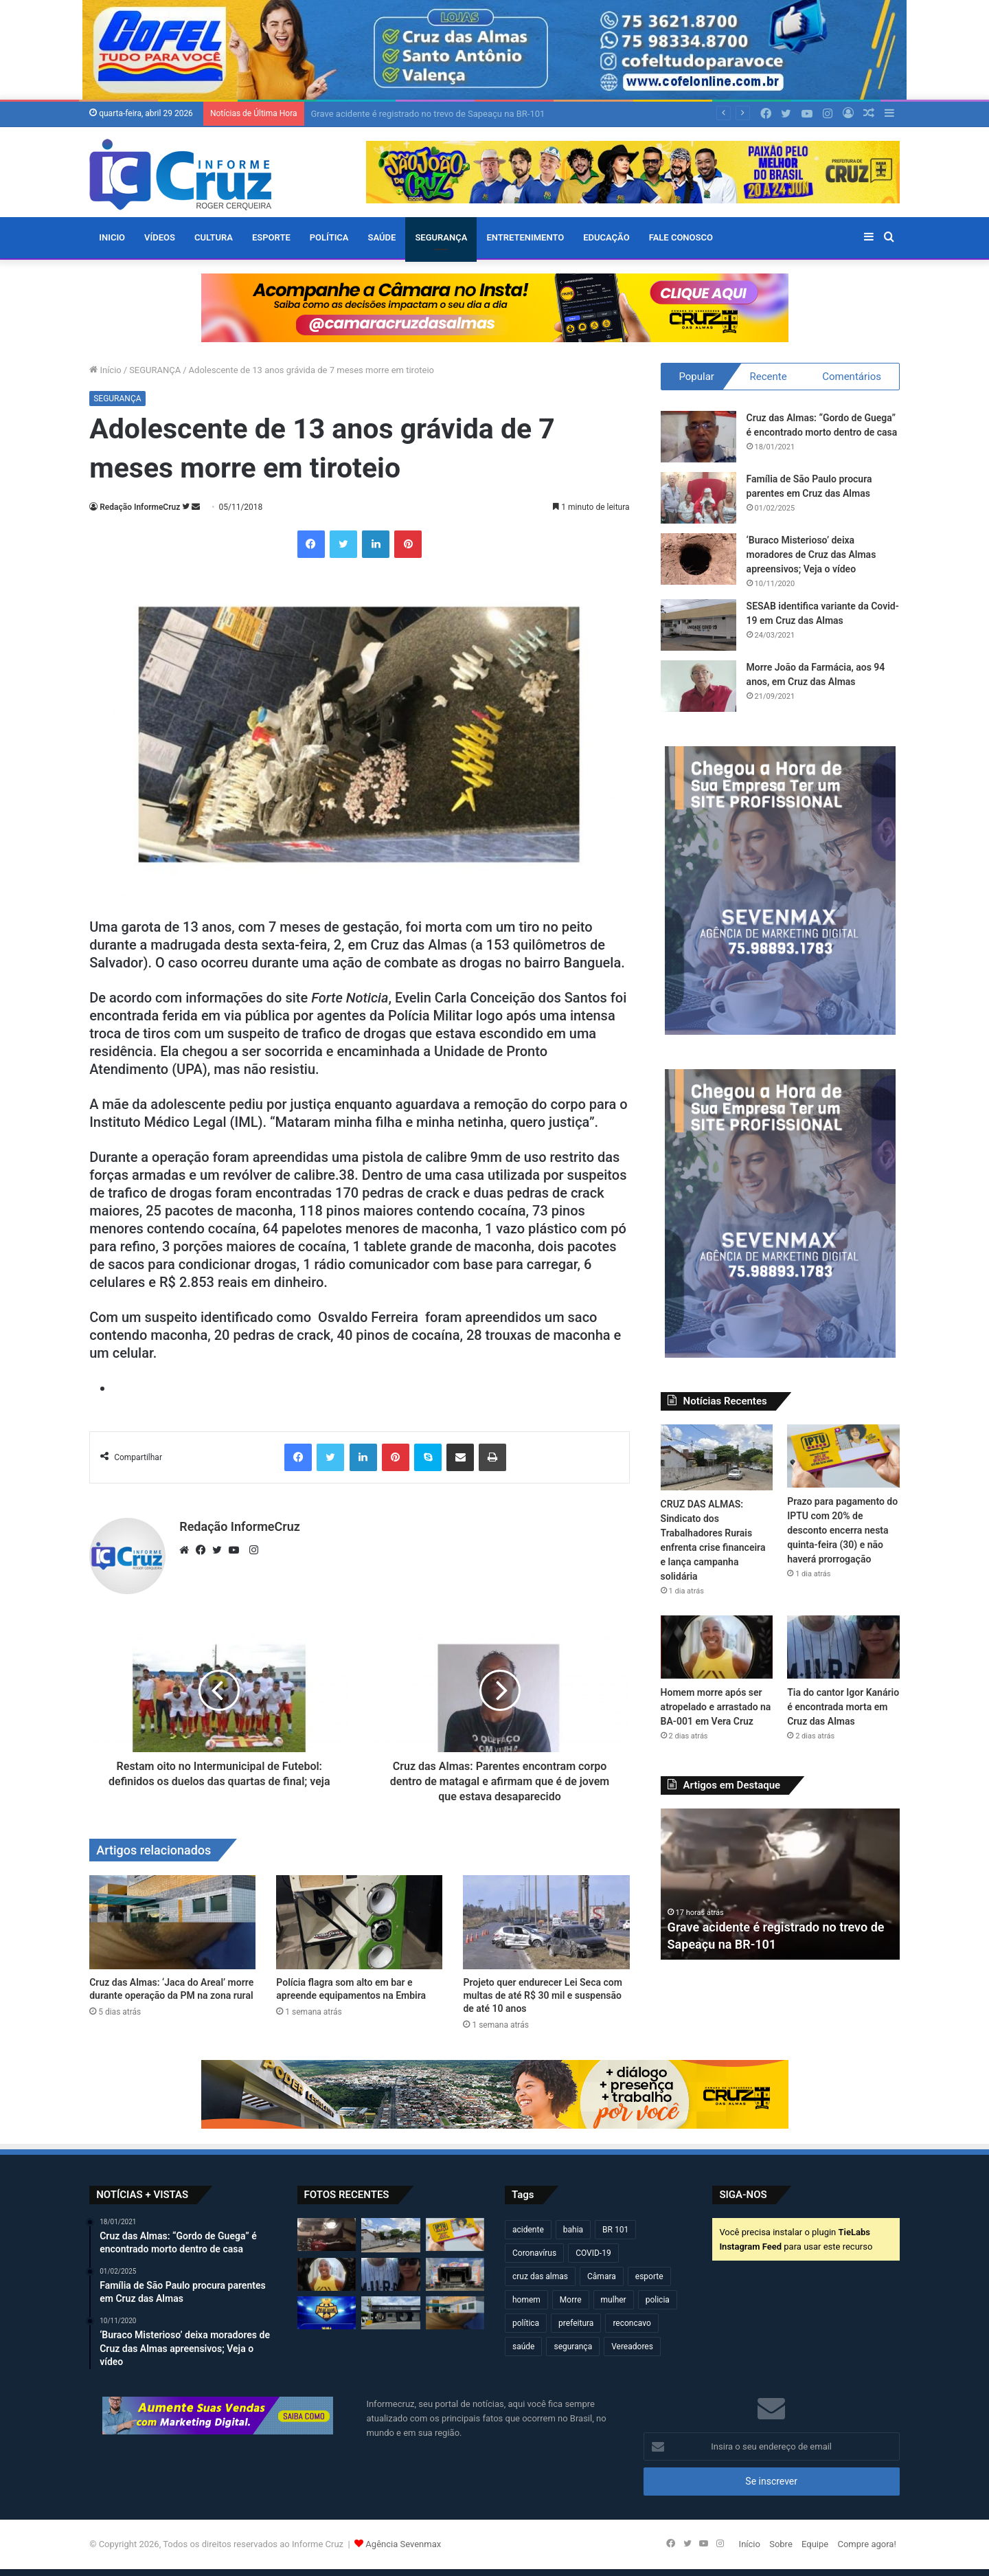 This screenshot has width=989, height=2576. I want to click on Inicio, so click(112, 237).